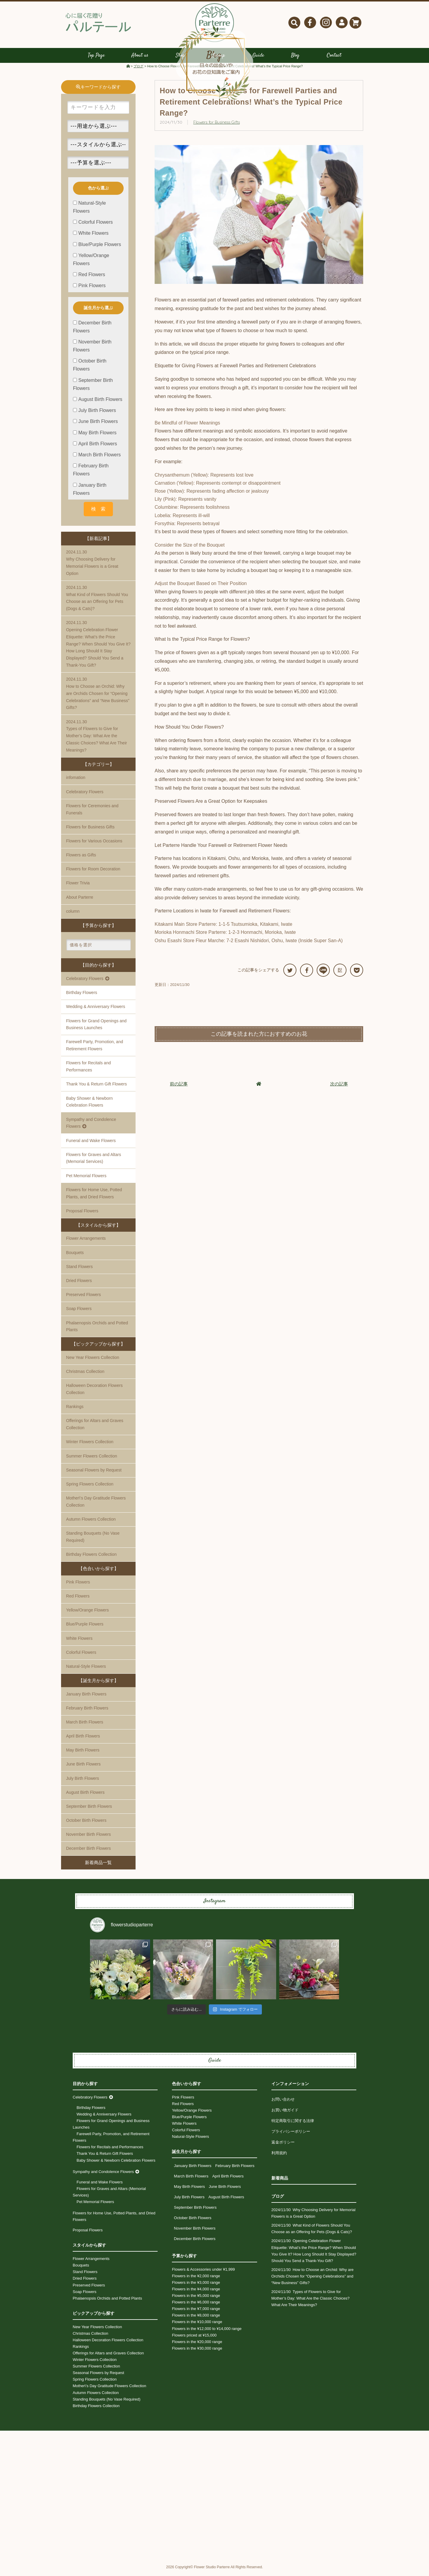  I want to click on October Birth Flowers, so click(86, 1824).